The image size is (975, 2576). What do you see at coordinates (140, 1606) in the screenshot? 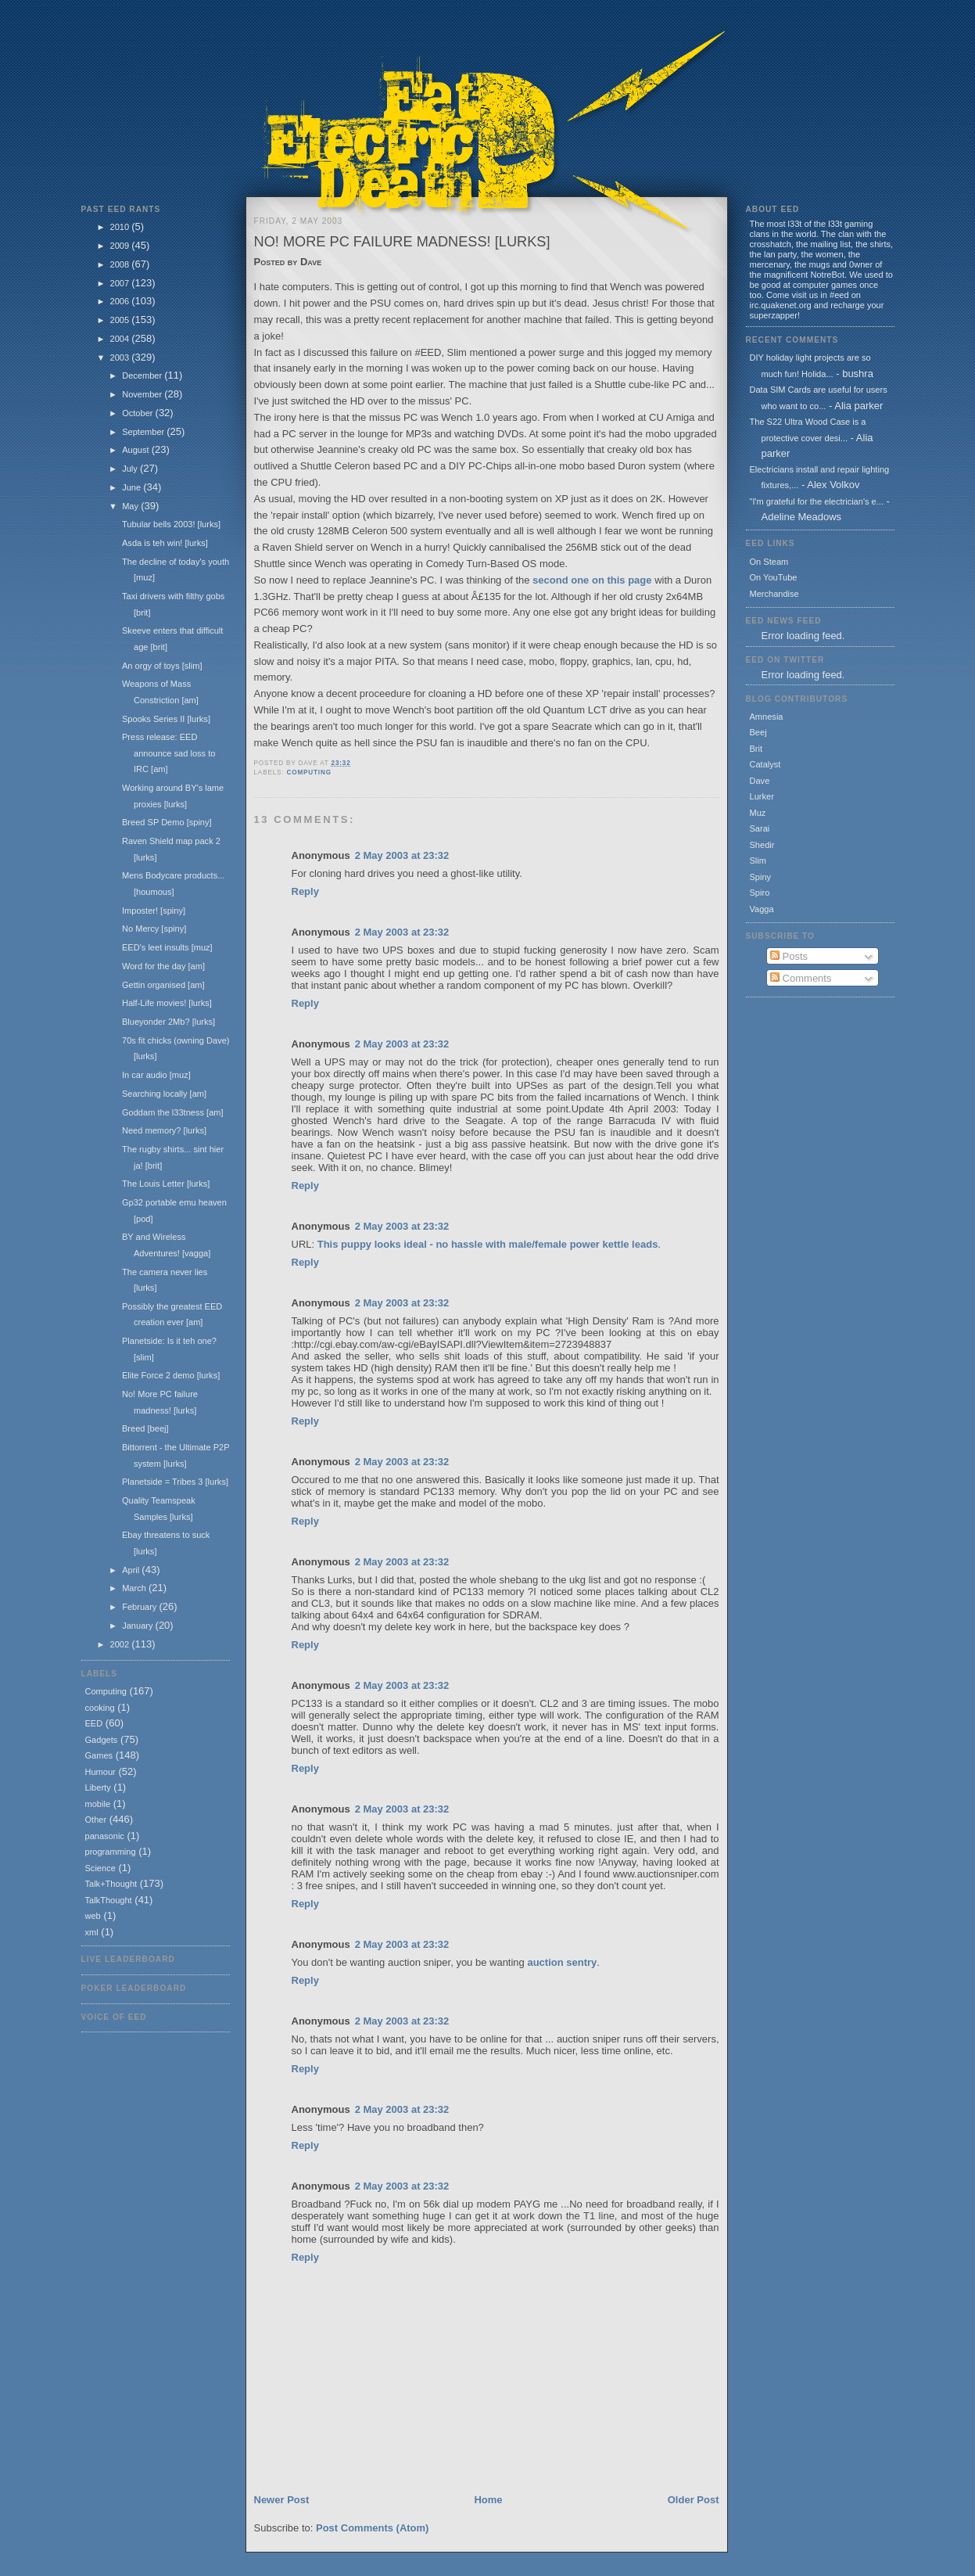
I see `February` at bounding box center [140, 1606].